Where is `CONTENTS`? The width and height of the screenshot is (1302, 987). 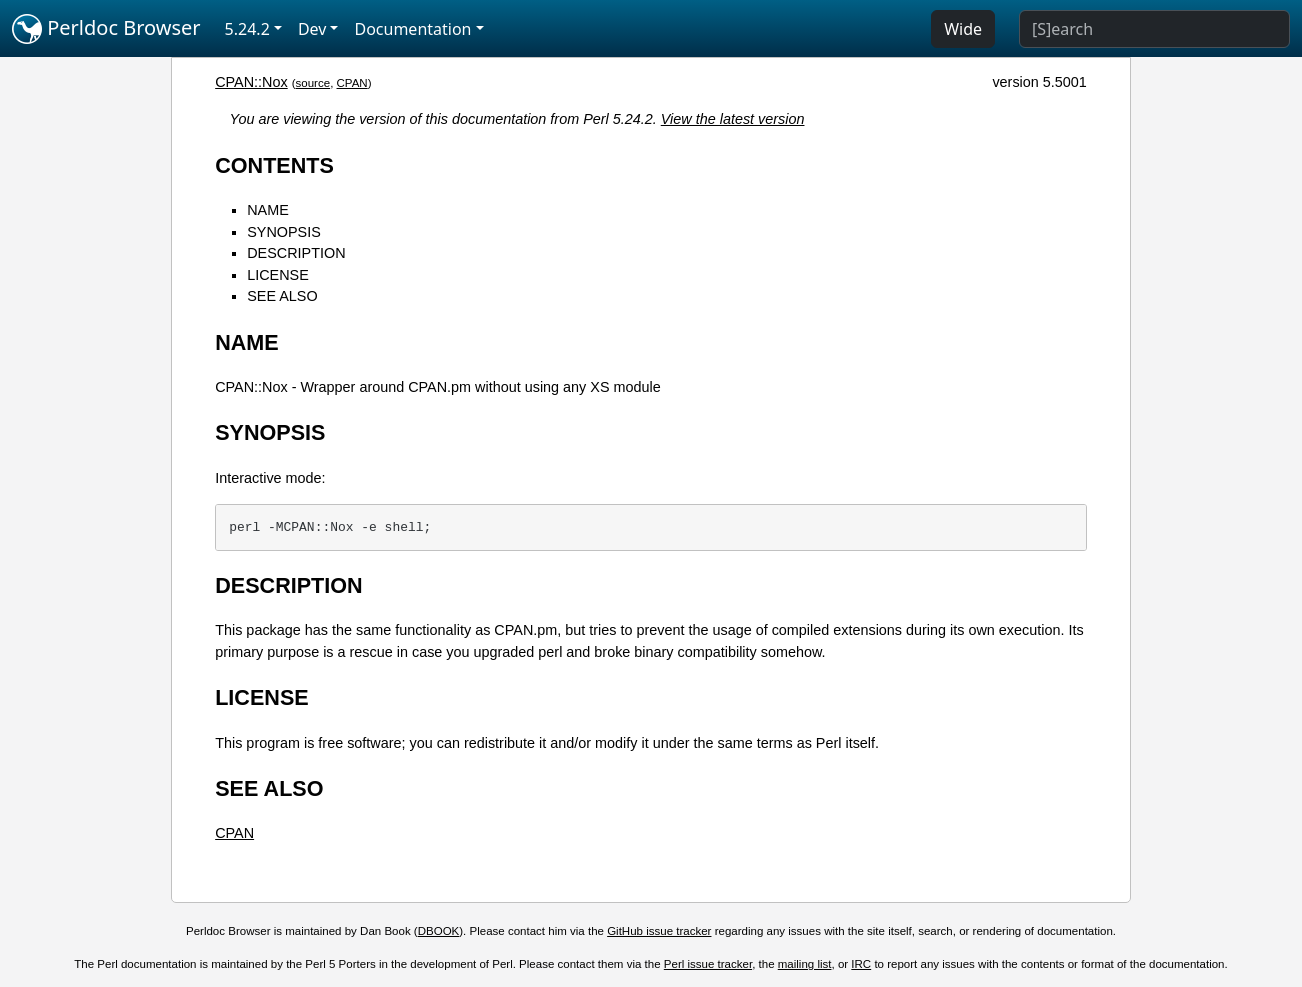
CONTENTS is located at coordinates (274, 165).